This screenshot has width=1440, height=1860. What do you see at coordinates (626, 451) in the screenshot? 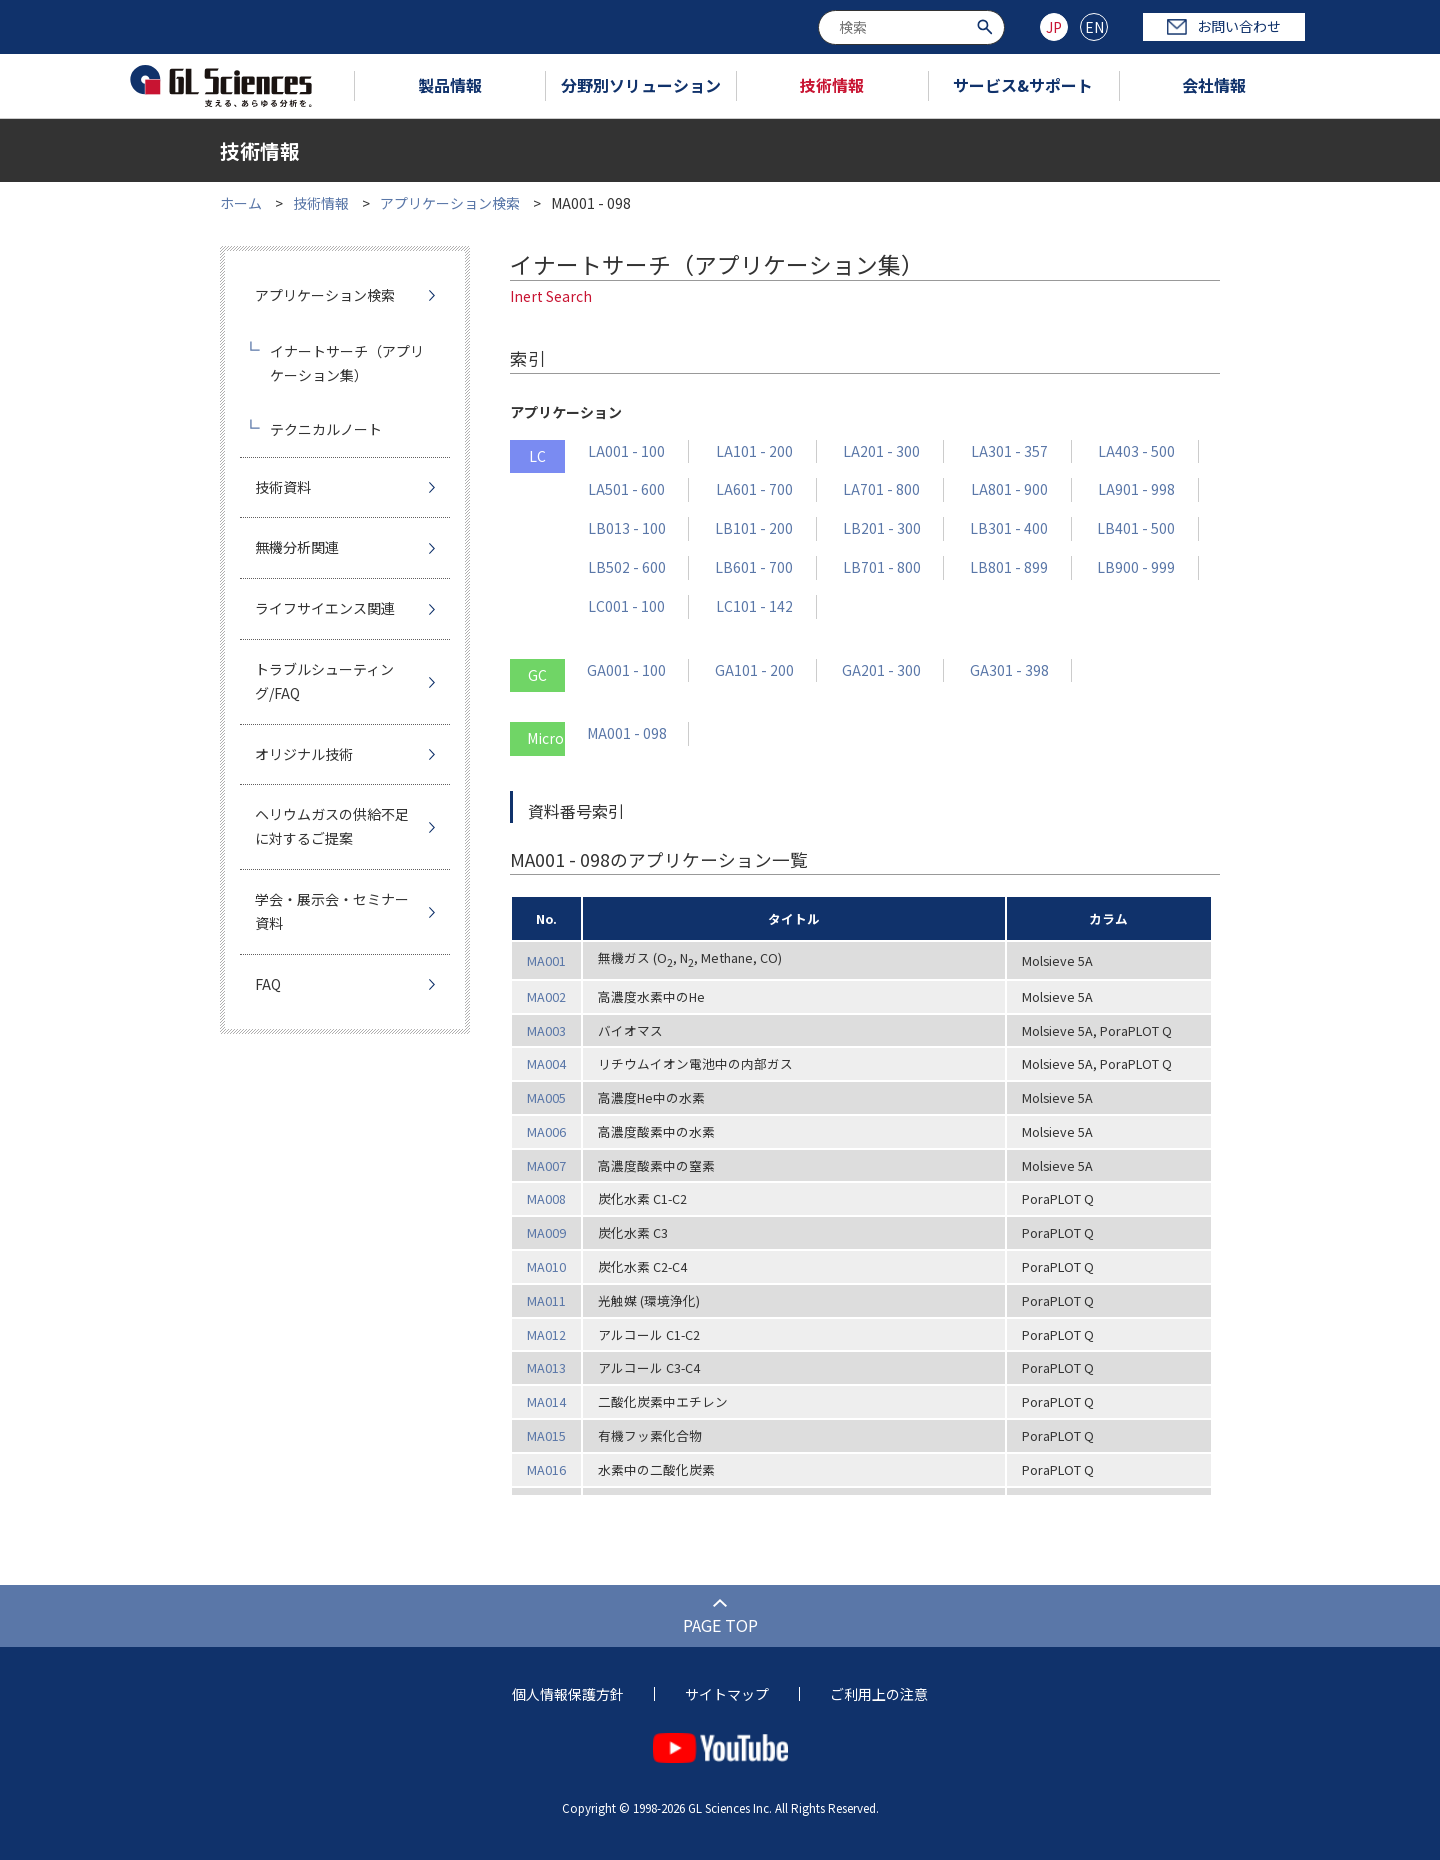
I see `LA001 - 100` at bounding box center [626, 451].